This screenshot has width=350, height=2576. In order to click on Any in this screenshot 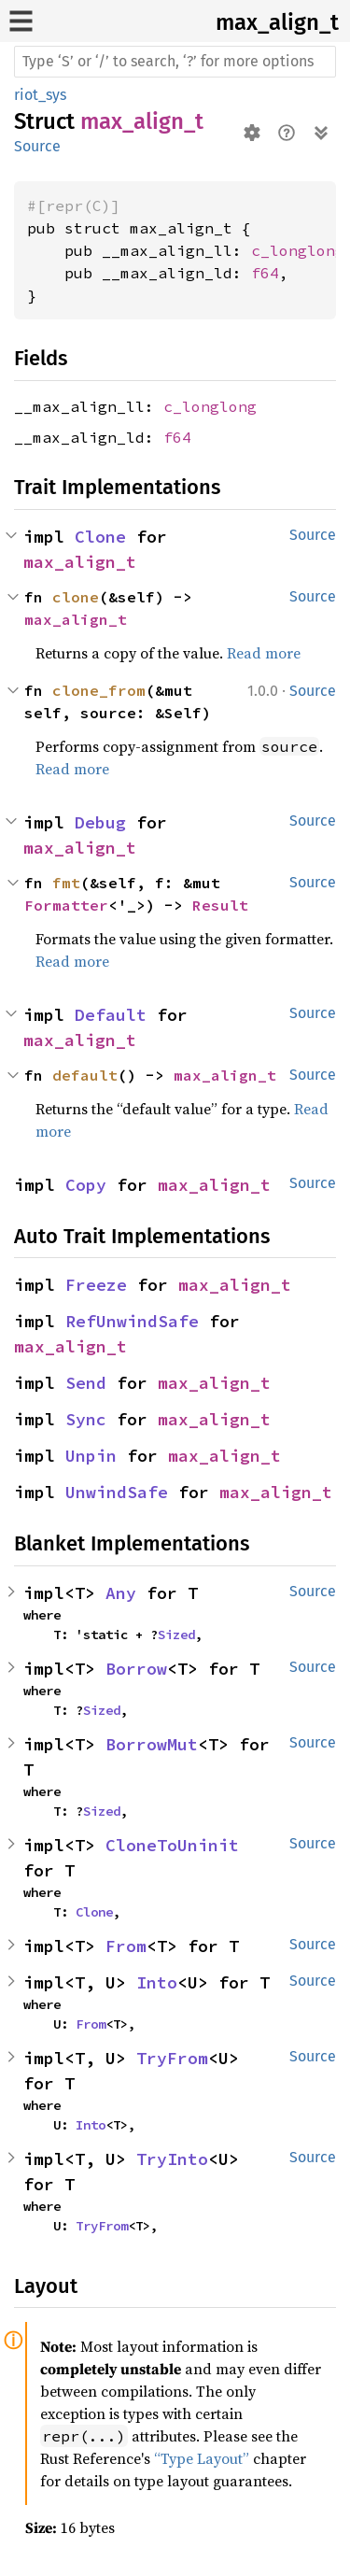, I will do `click(120, 1593)`.